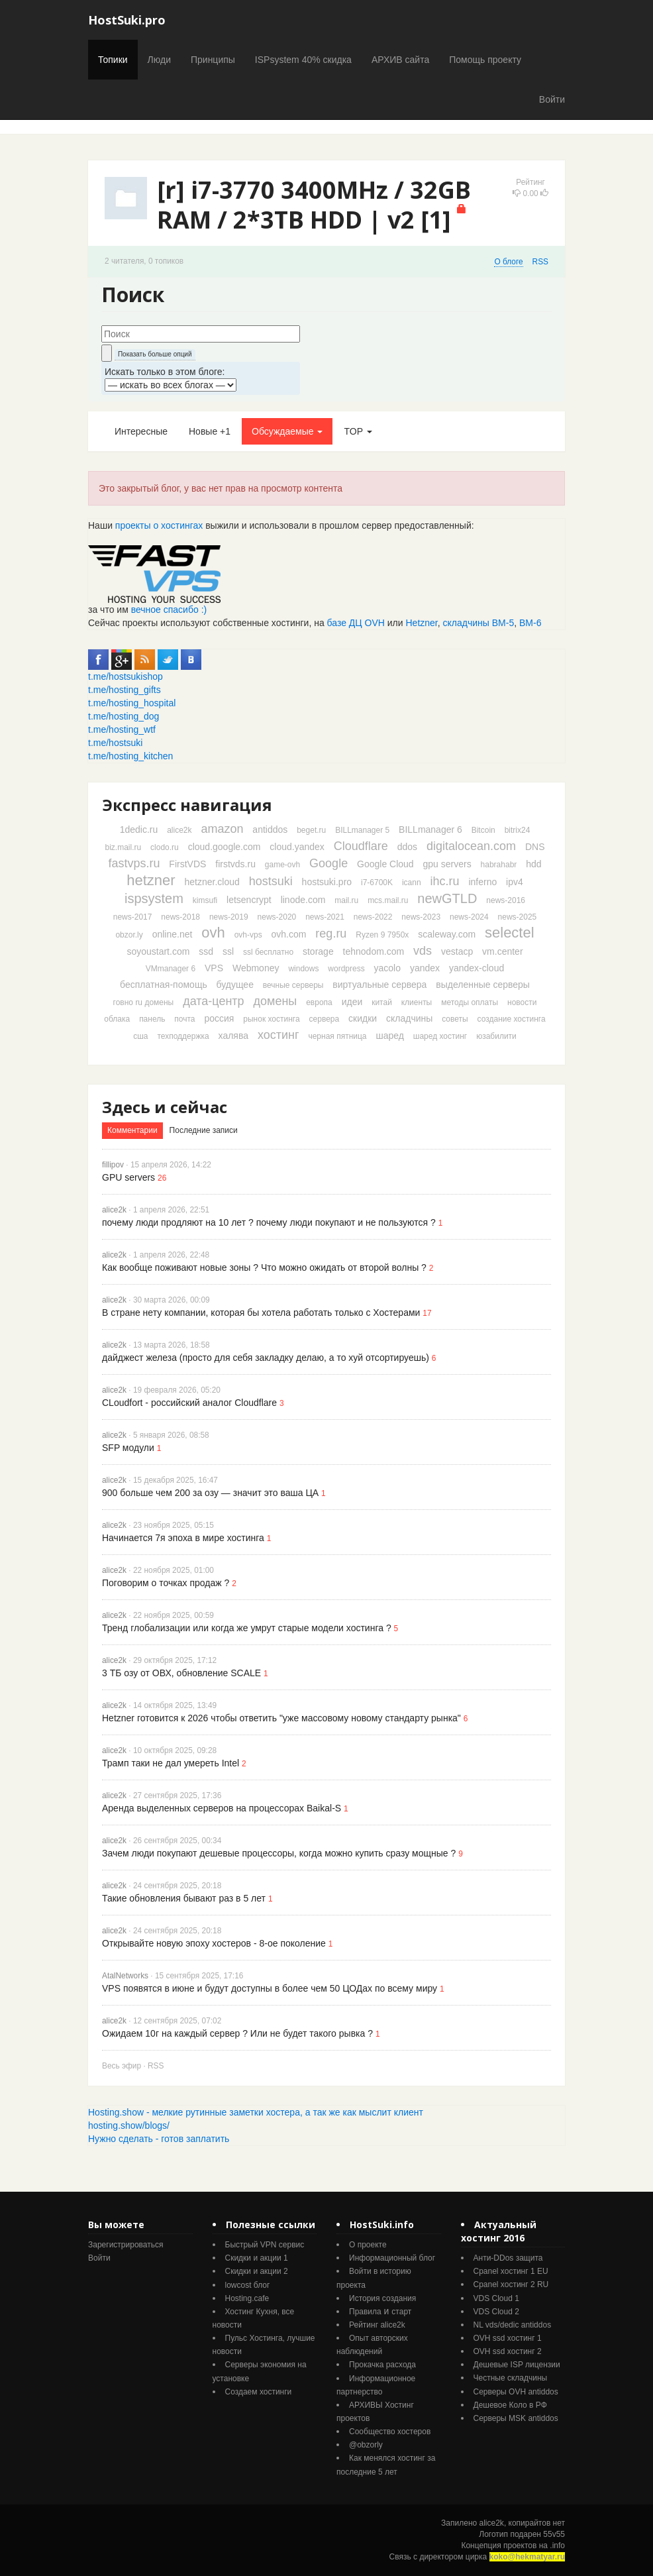 The width and height of the screenshot is (653, 2576). Describe the element at coordinates (132, 917) in the screenshot. I see `news-2017` at that location.